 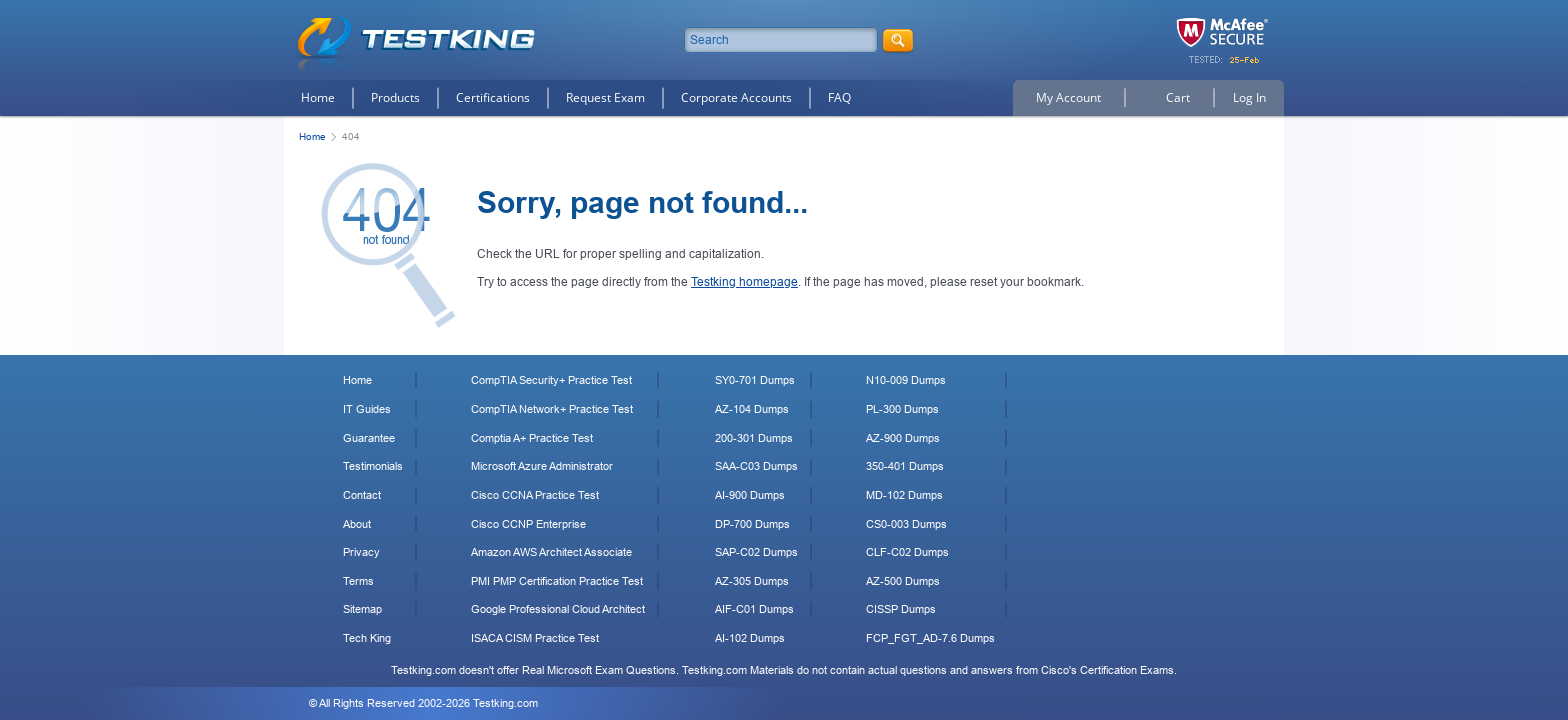 What do you see at coordinates (367, 409) in the screenshot?
I see `IT Guides` at bounding box center [367, 409].